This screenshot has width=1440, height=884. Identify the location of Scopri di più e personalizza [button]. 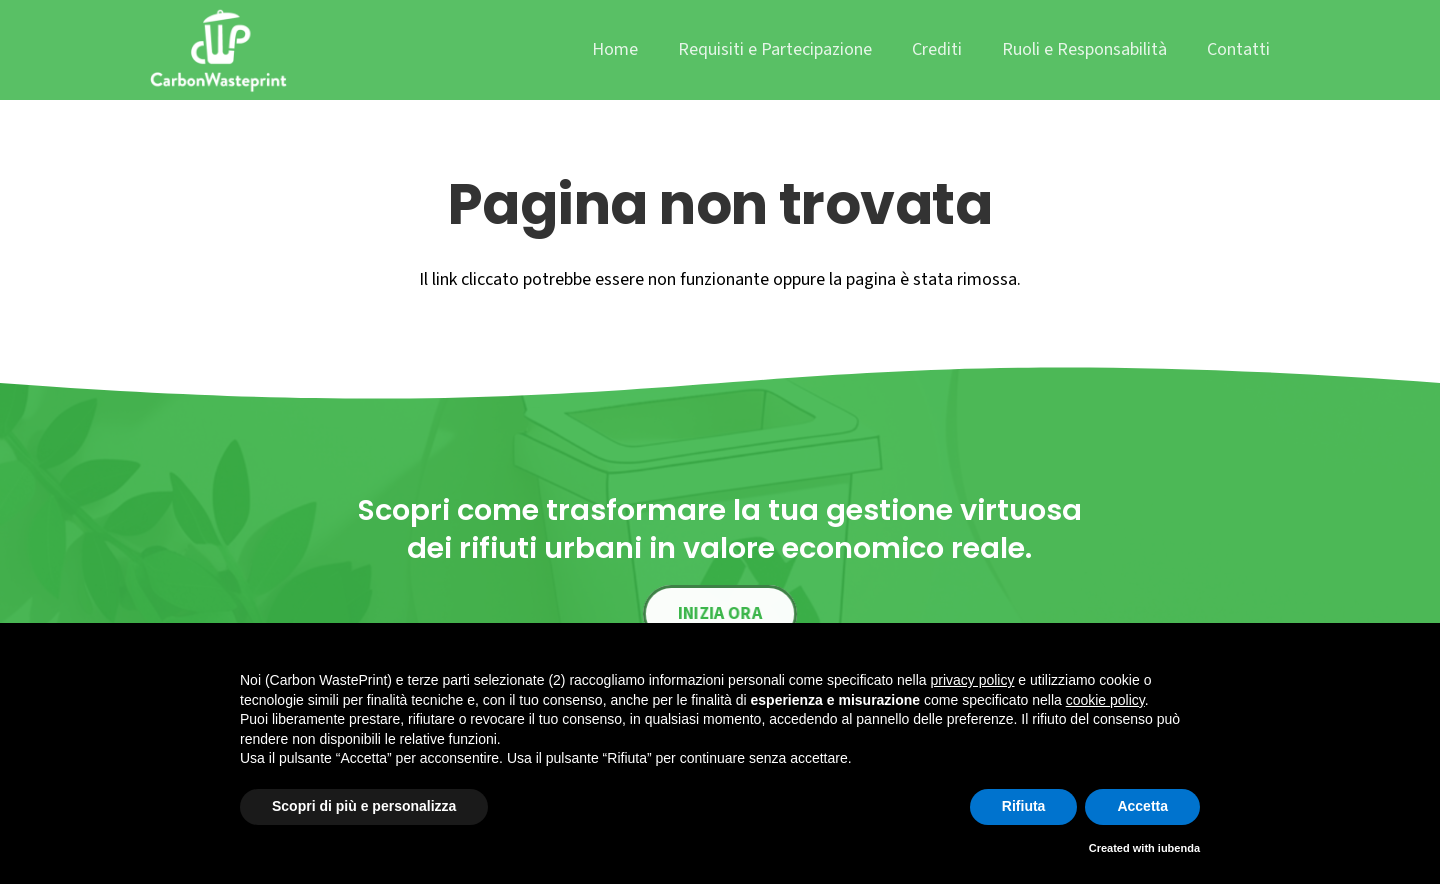
(364, 806).